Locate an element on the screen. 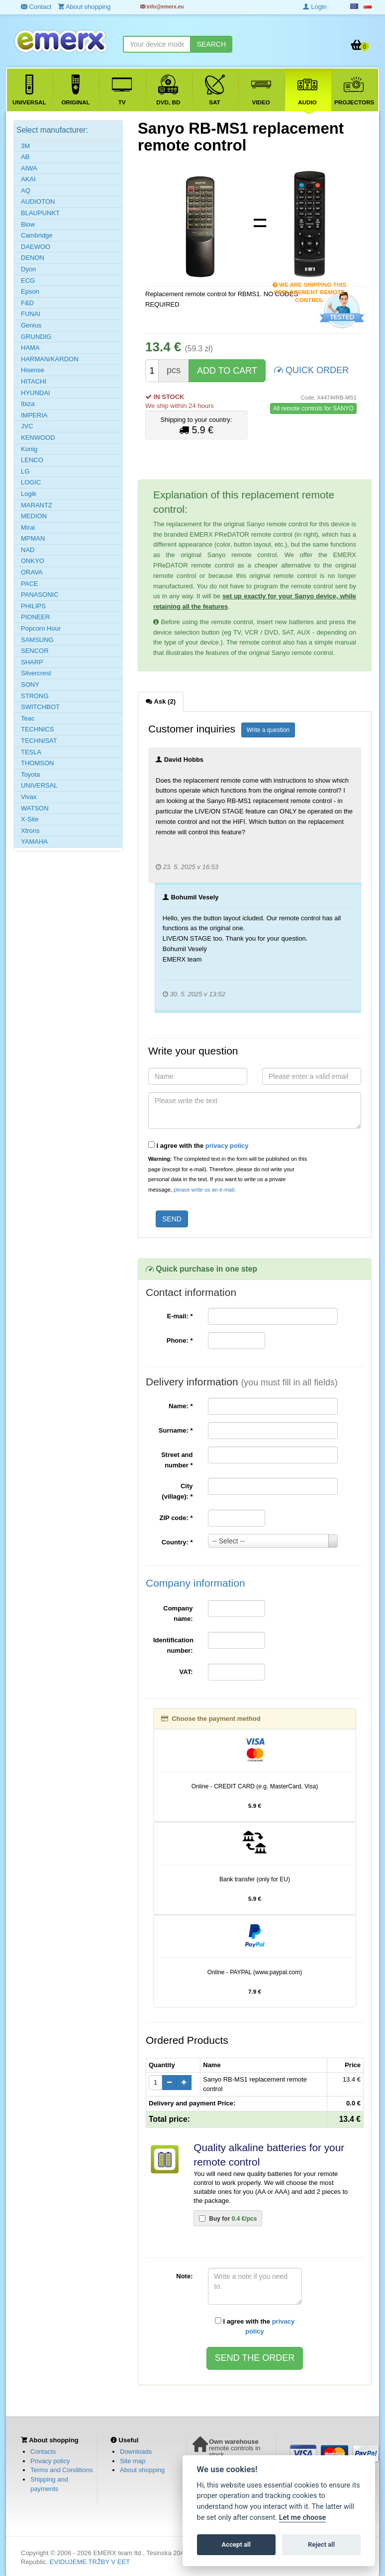  Street and number is located at coordinates (177, 1460).